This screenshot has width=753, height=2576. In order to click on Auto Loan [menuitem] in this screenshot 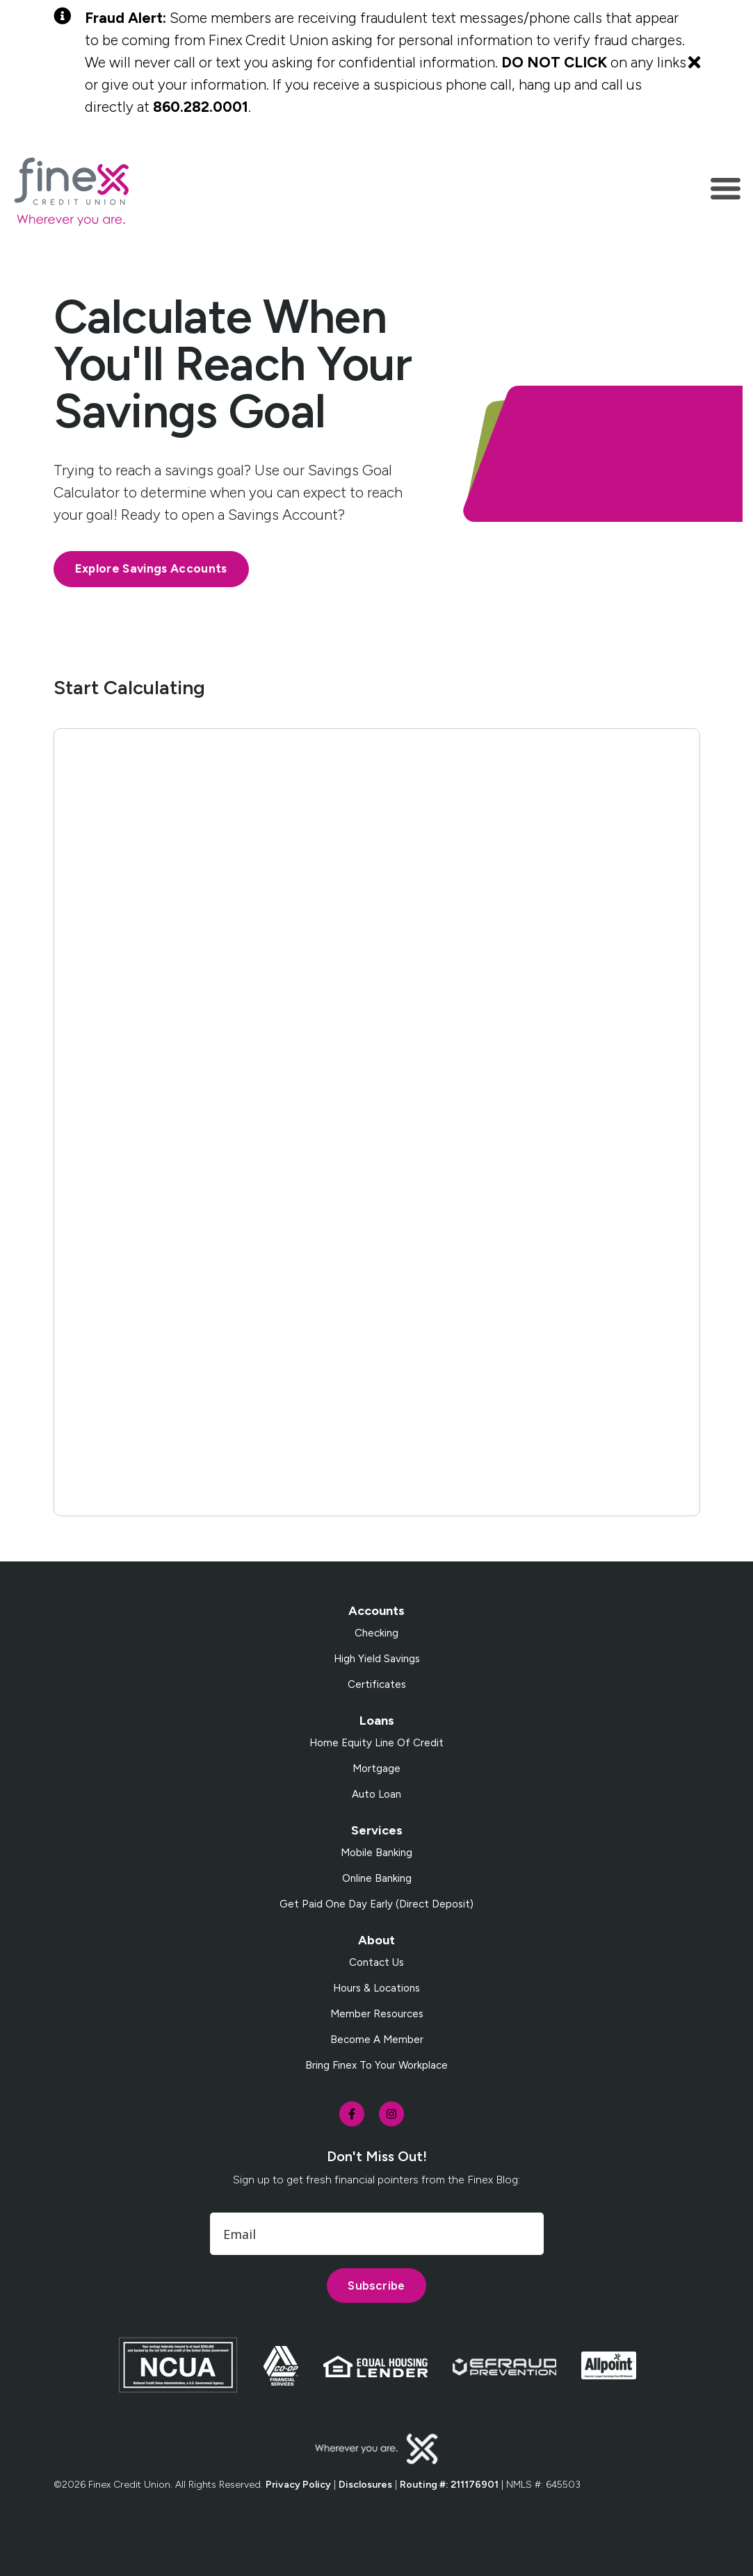, I will do `click(376, 1794)`.